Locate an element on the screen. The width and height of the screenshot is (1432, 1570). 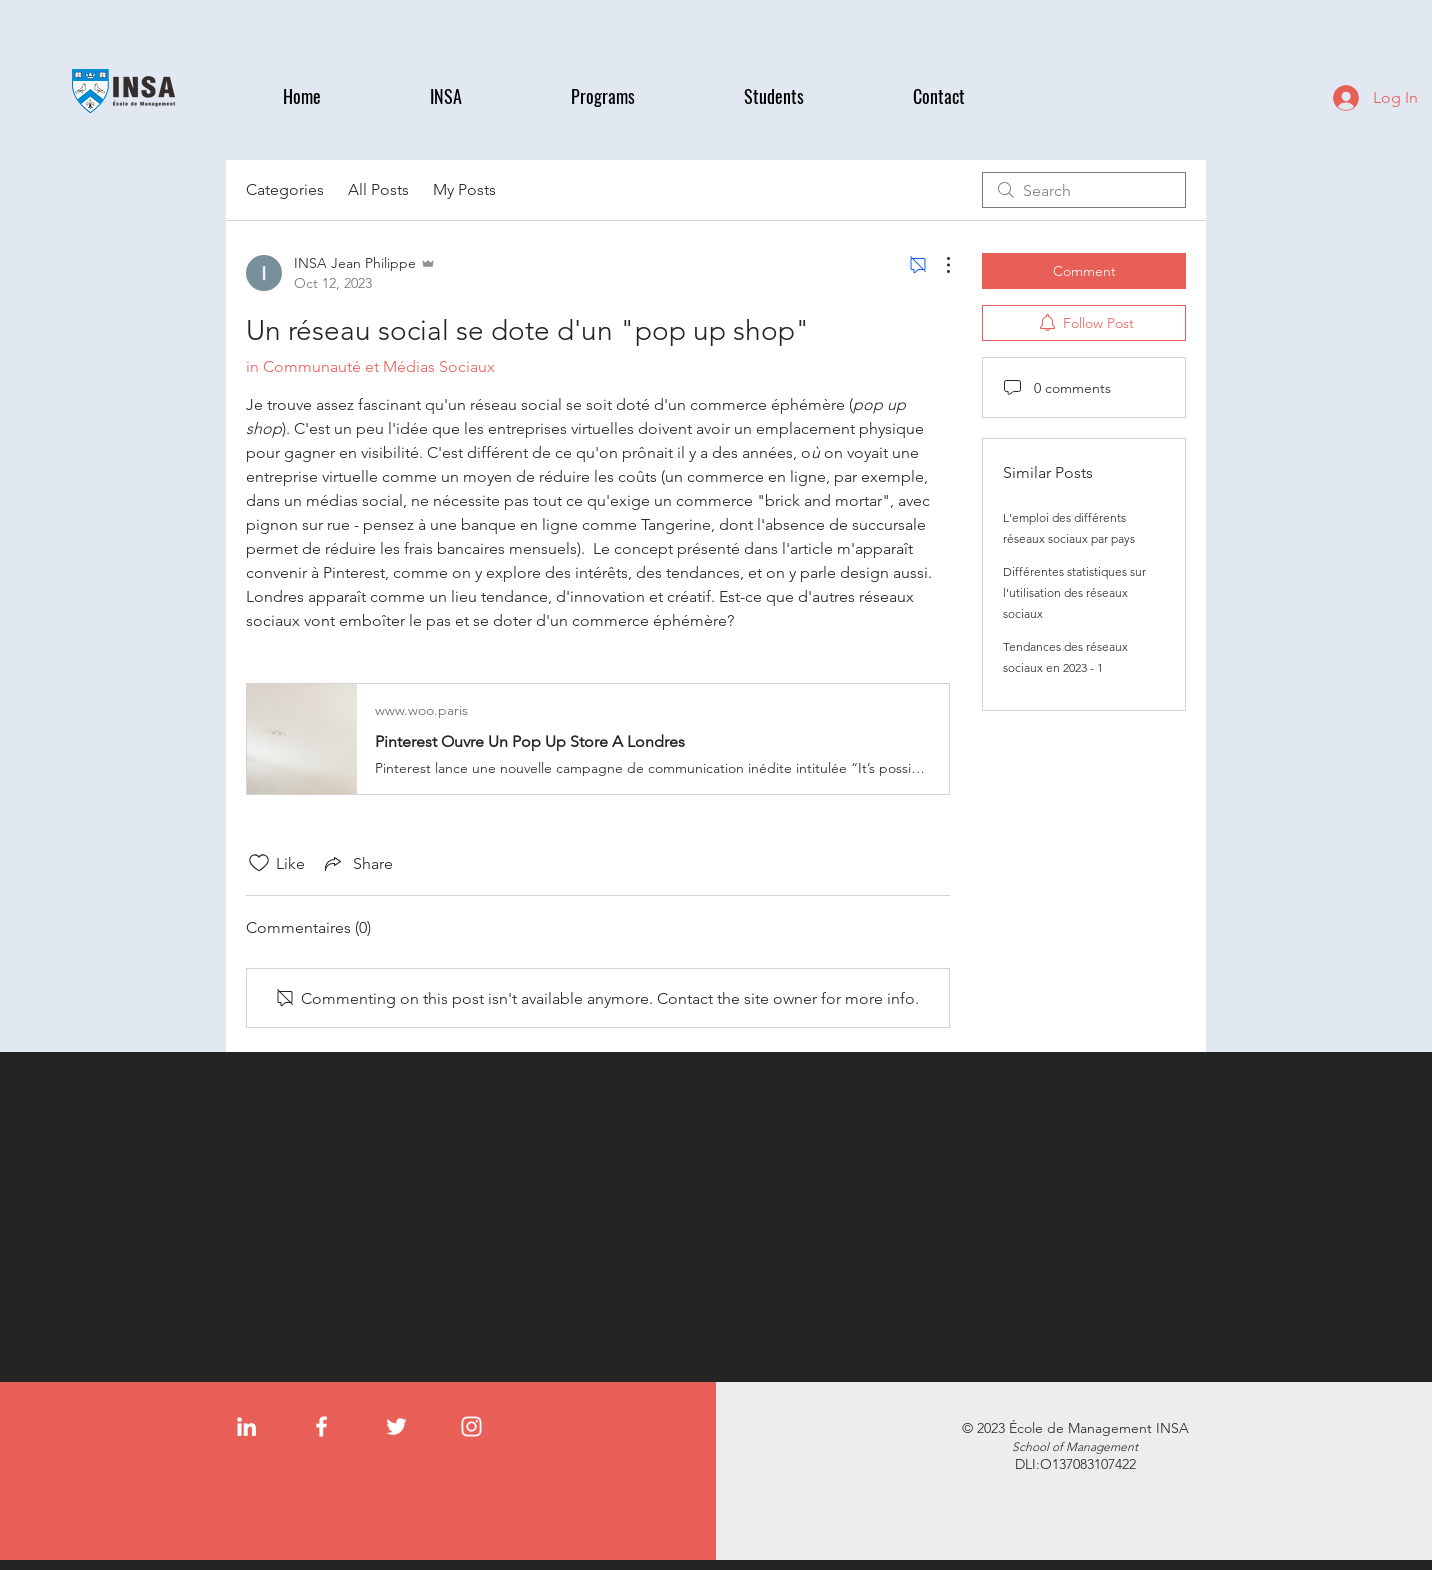
[Instagram] is located at coordinates (471, 1426).